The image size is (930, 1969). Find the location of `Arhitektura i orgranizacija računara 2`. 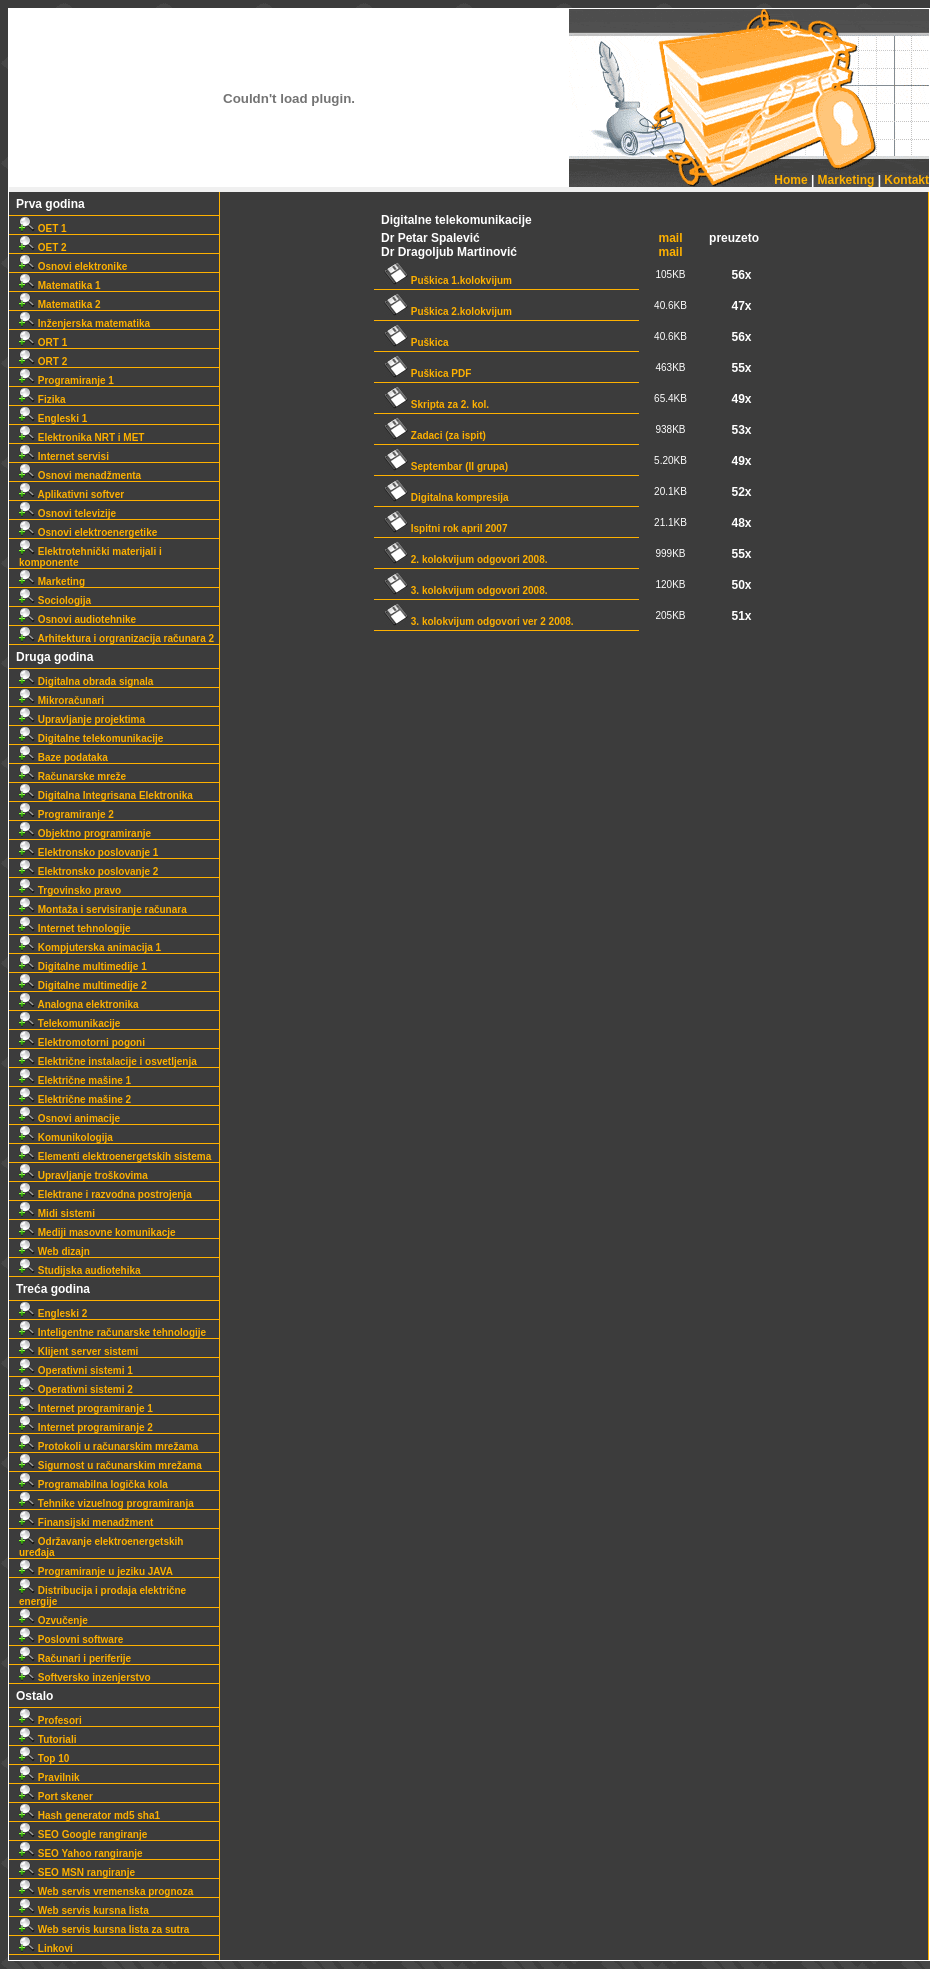

Arhitektura i orgranizacija računara 2 is located at coordinates (116, 638).